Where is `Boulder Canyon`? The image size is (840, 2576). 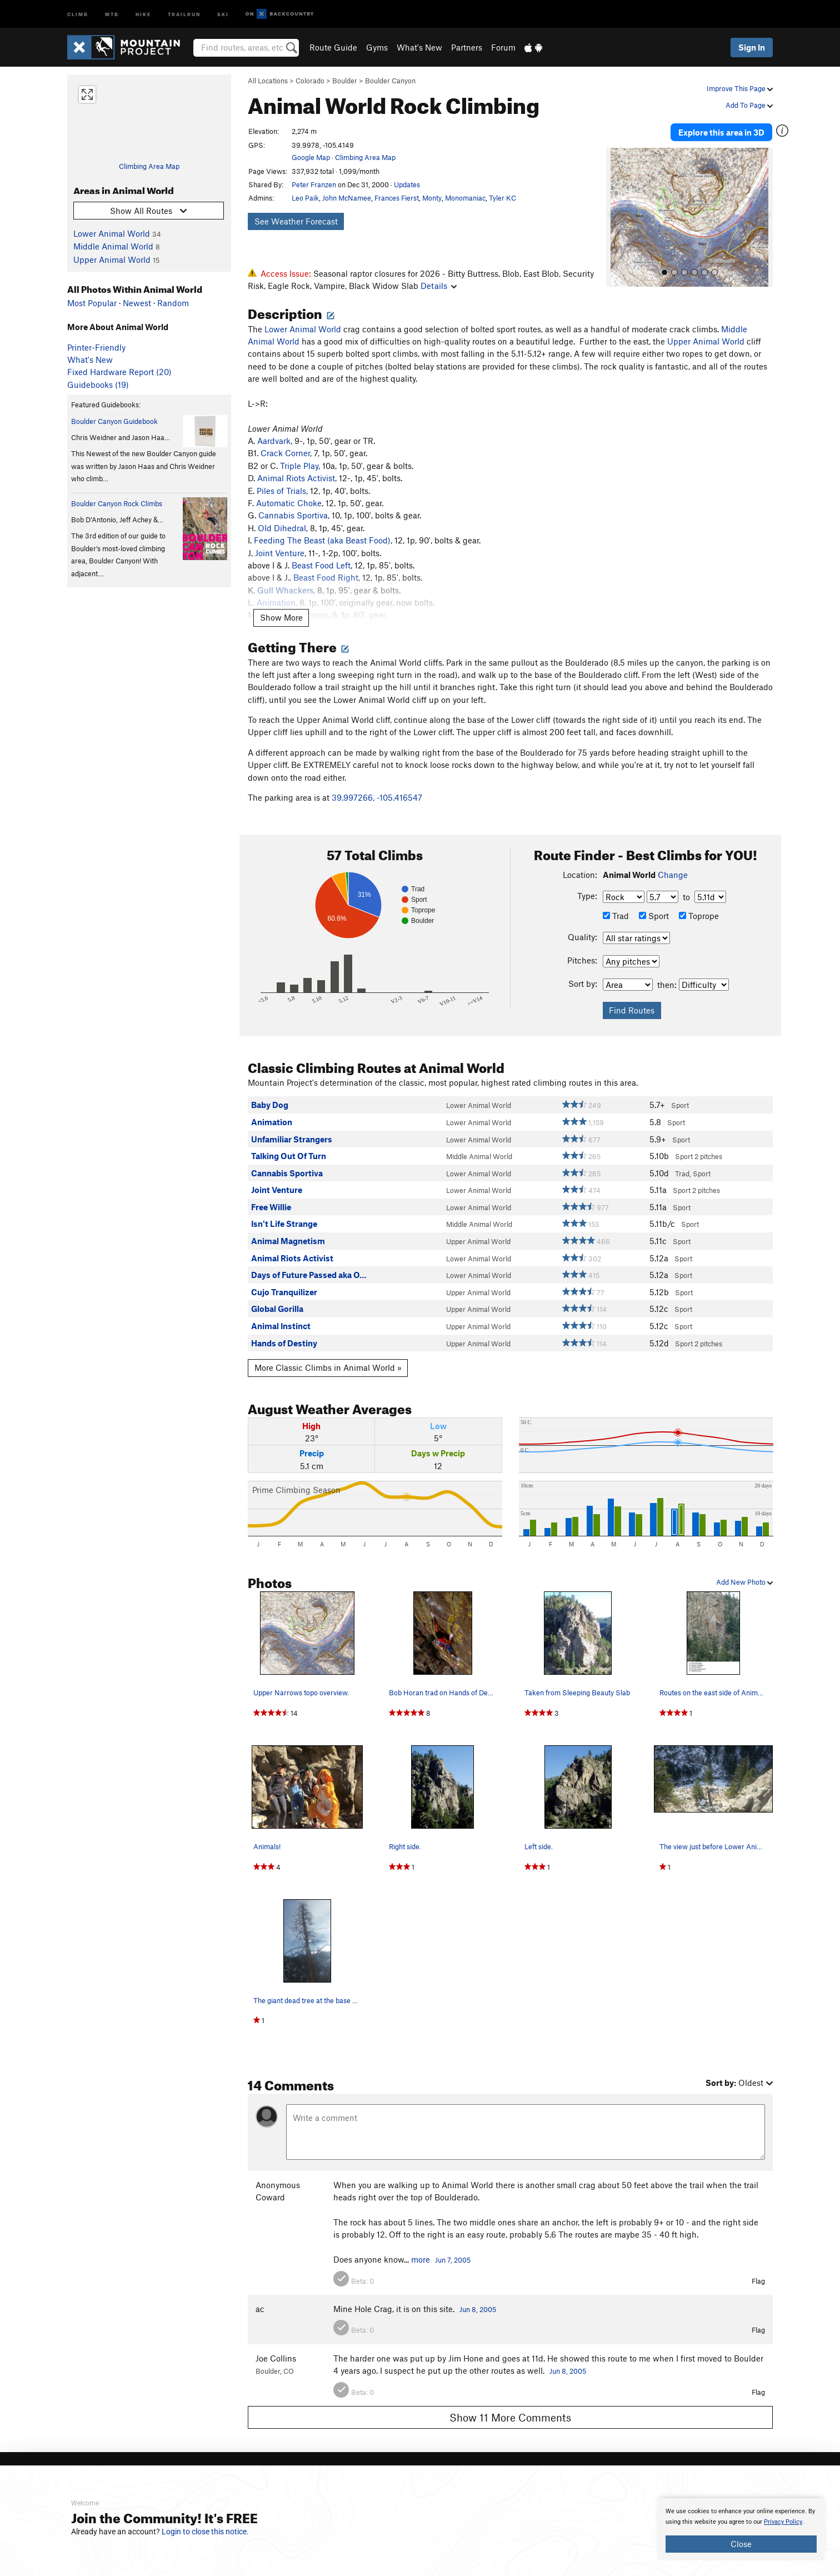 Boulder Canyon is located at coordinates (390, 80).